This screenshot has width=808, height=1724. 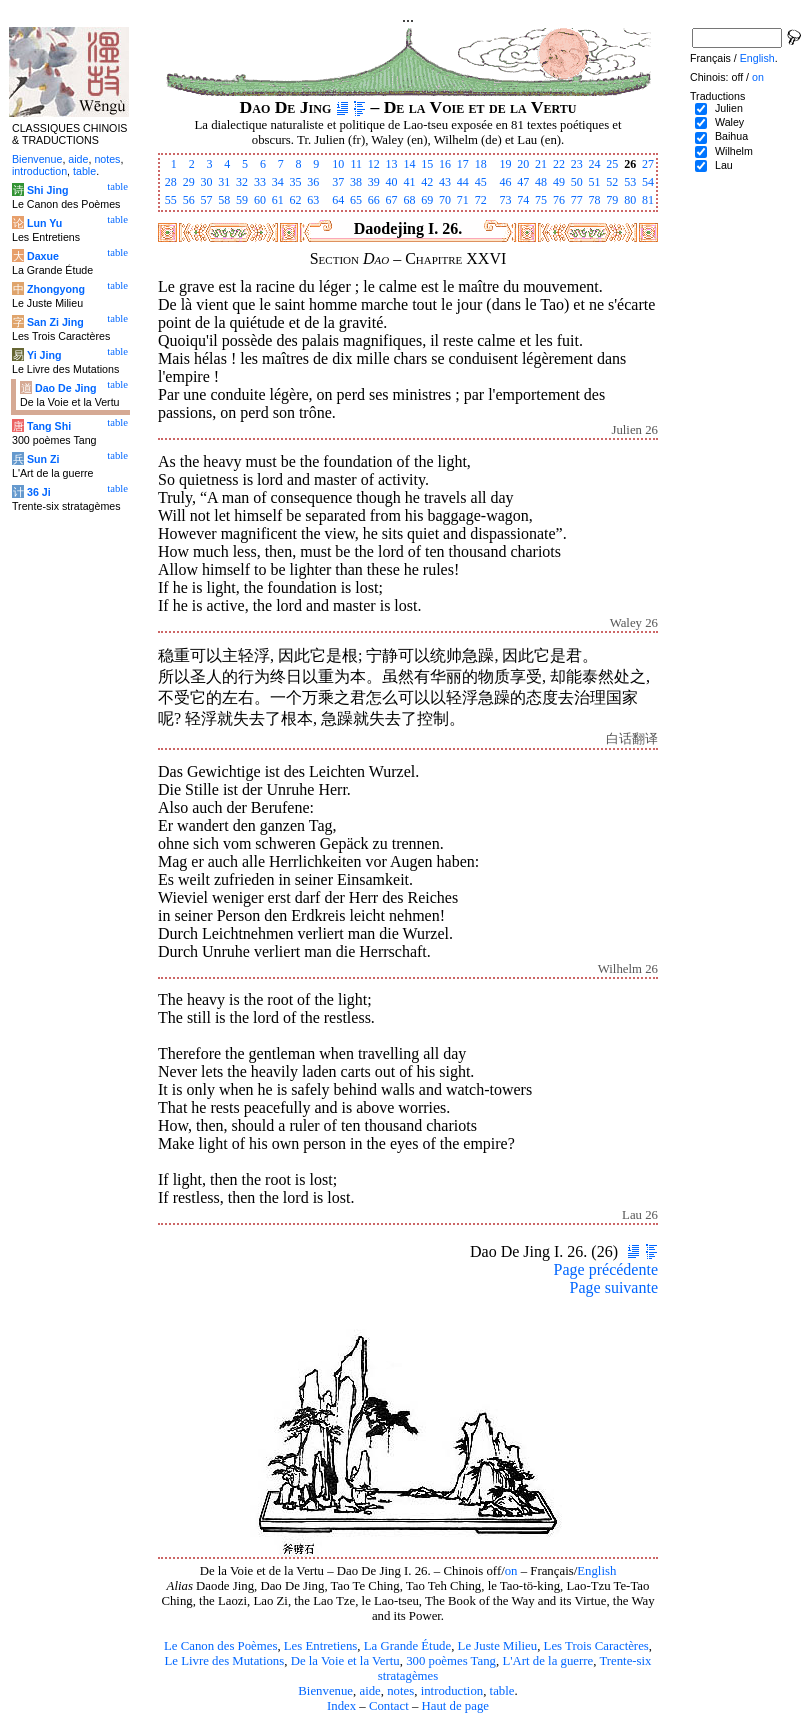 What do you see at coordinates (541, 182) in the screenshot?
I see `48` at bounding box center [541, 182].